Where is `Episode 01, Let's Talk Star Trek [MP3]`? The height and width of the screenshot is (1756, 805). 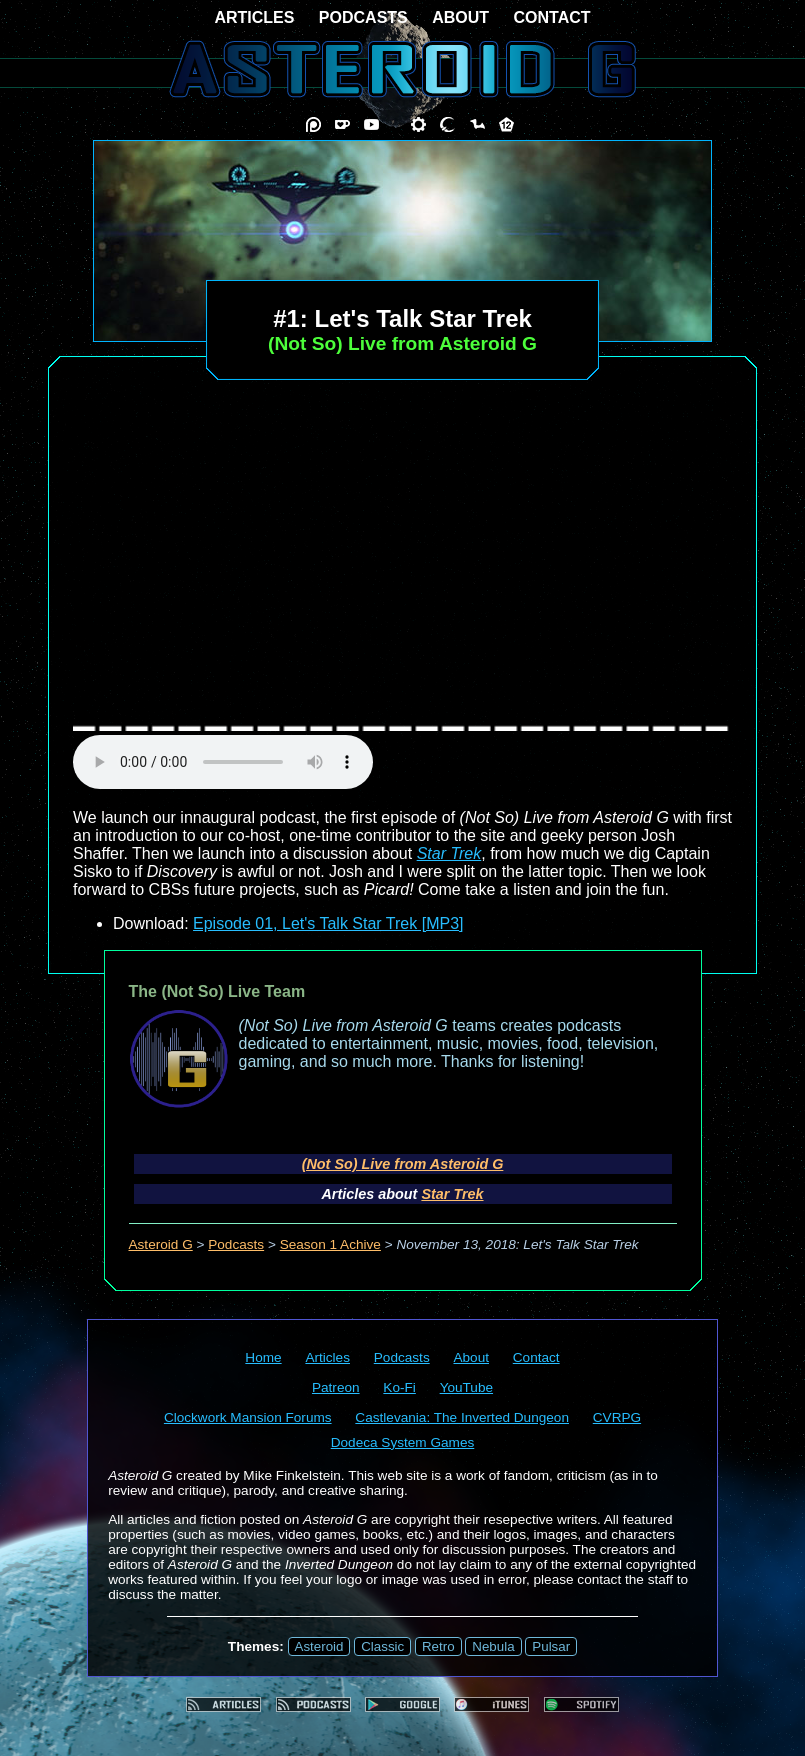
Episode 01, Let's Talk Star Trek [MP3] is located at coordinates (328, 923).